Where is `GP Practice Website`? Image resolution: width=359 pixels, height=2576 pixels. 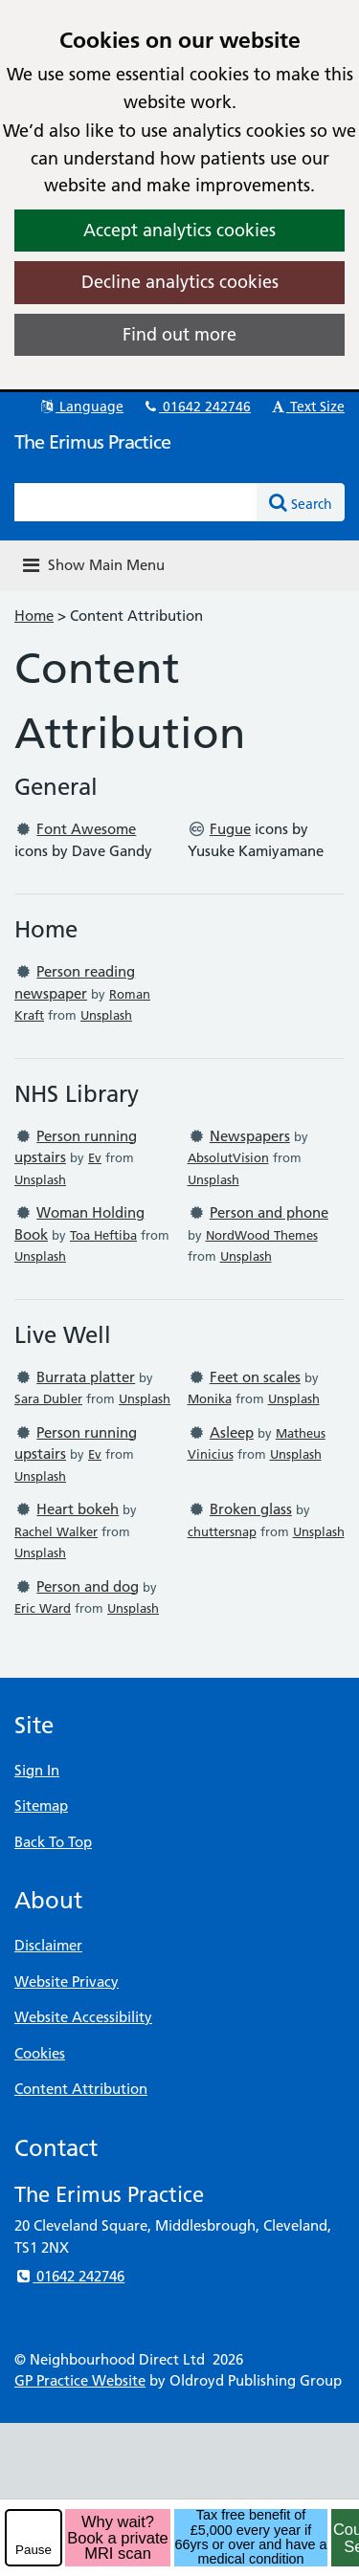 GP Practice Website is located at coordinates (80, 2380).